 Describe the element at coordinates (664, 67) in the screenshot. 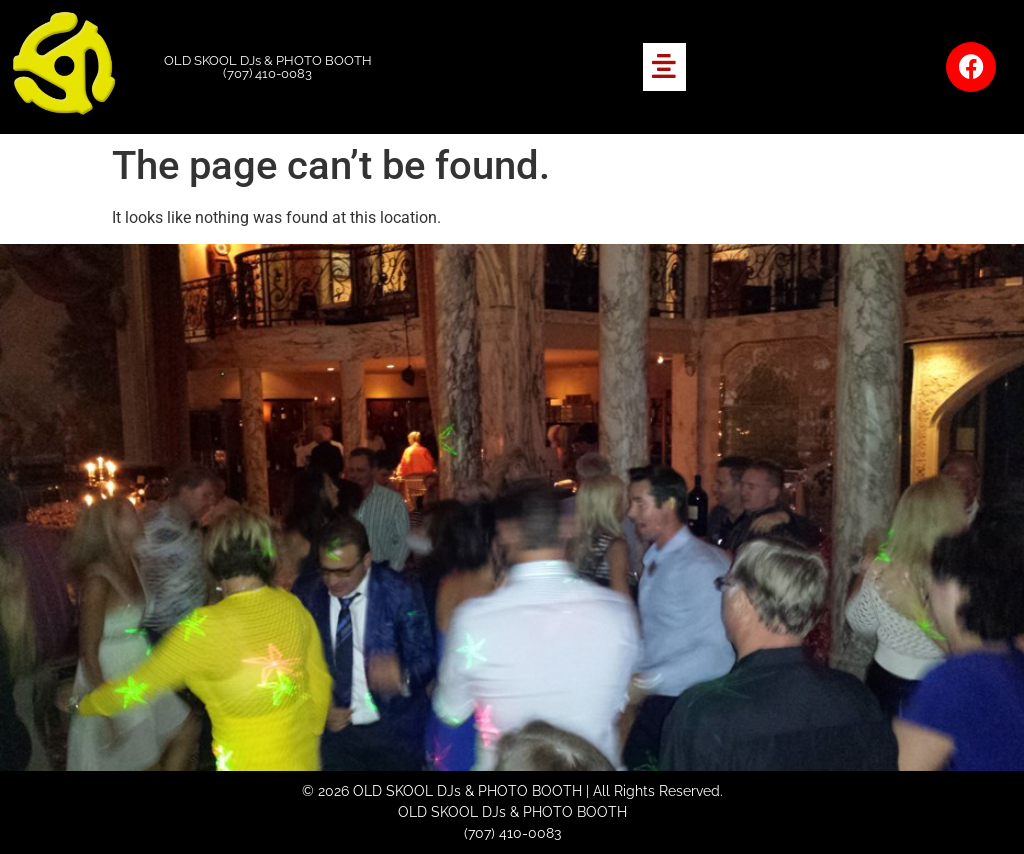

I see `[button]` at that location.